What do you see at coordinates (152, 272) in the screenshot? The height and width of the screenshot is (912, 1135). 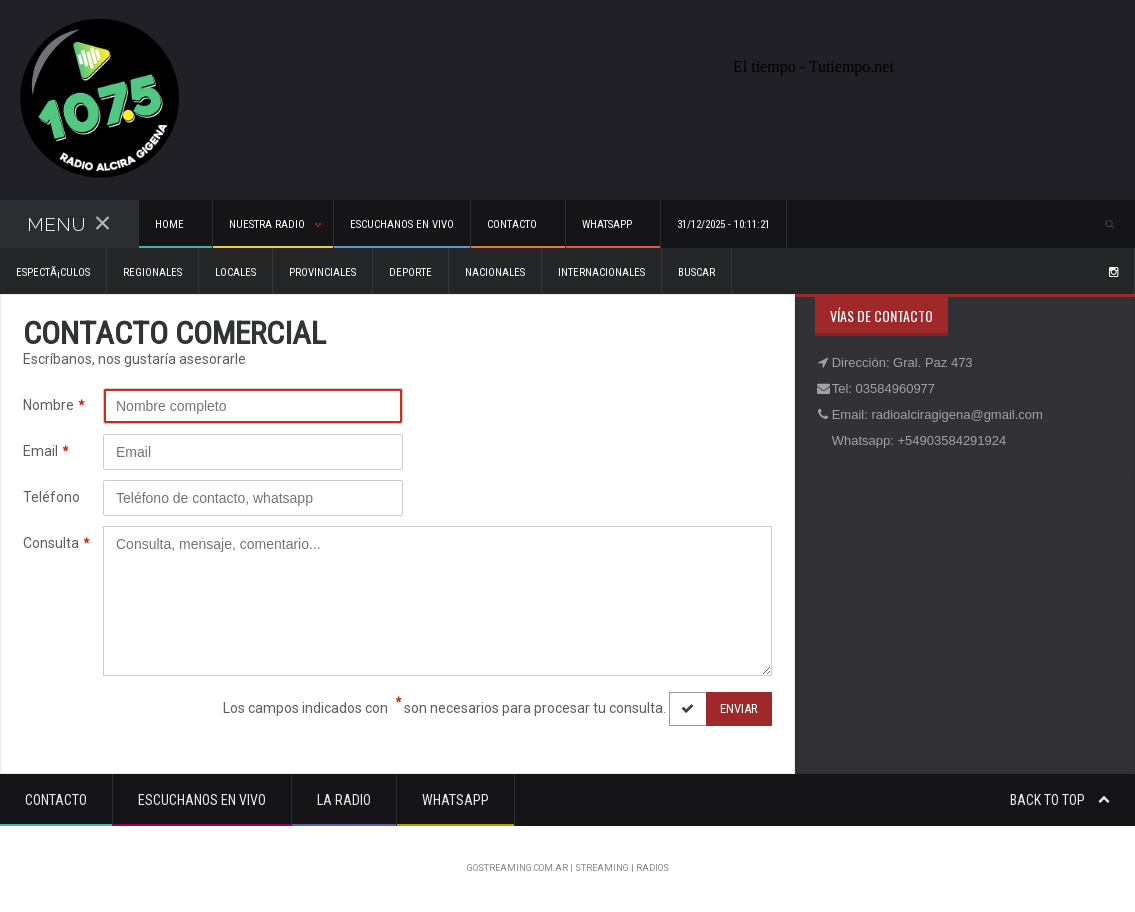 I see `Regionales` at bounding box center [152, 272].